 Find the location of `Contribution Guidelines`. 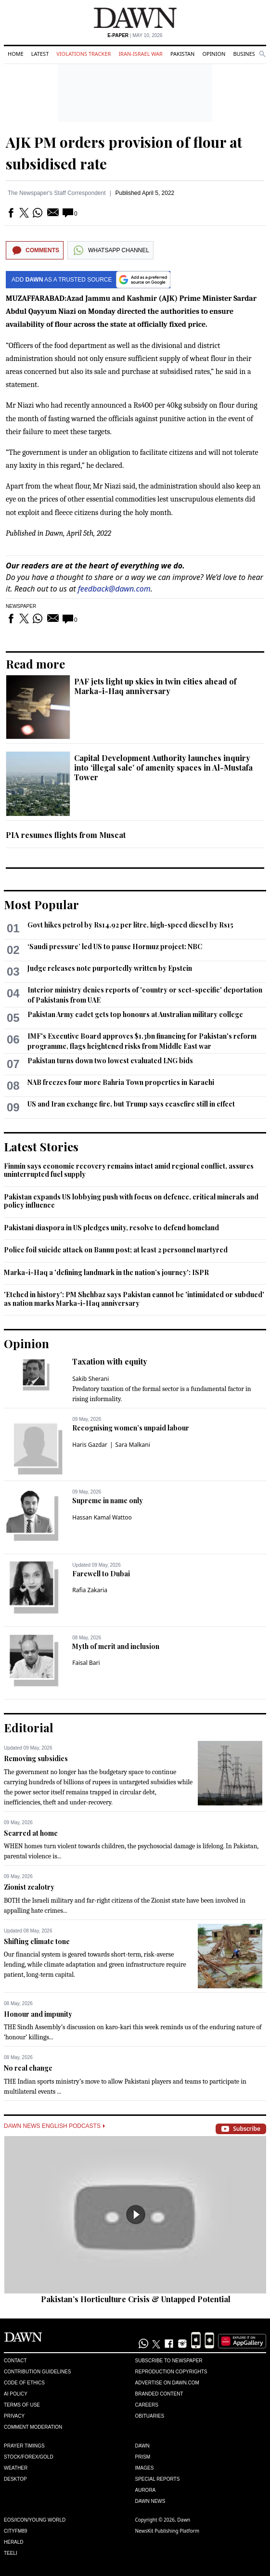

Contribution Guidelines is located at coordinates (37, 2371).